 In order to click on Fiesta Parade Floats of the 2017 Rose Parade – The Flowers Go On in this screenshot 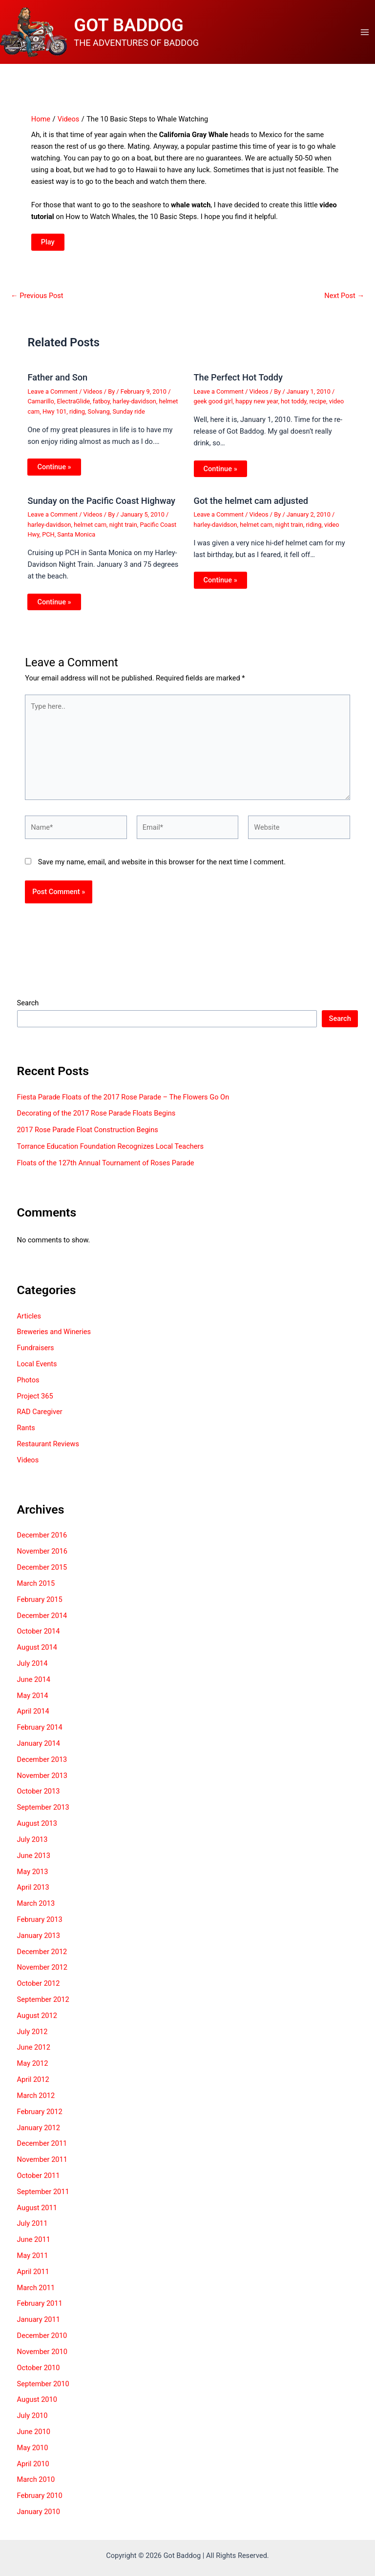, I will do `click(123, 1102)`.